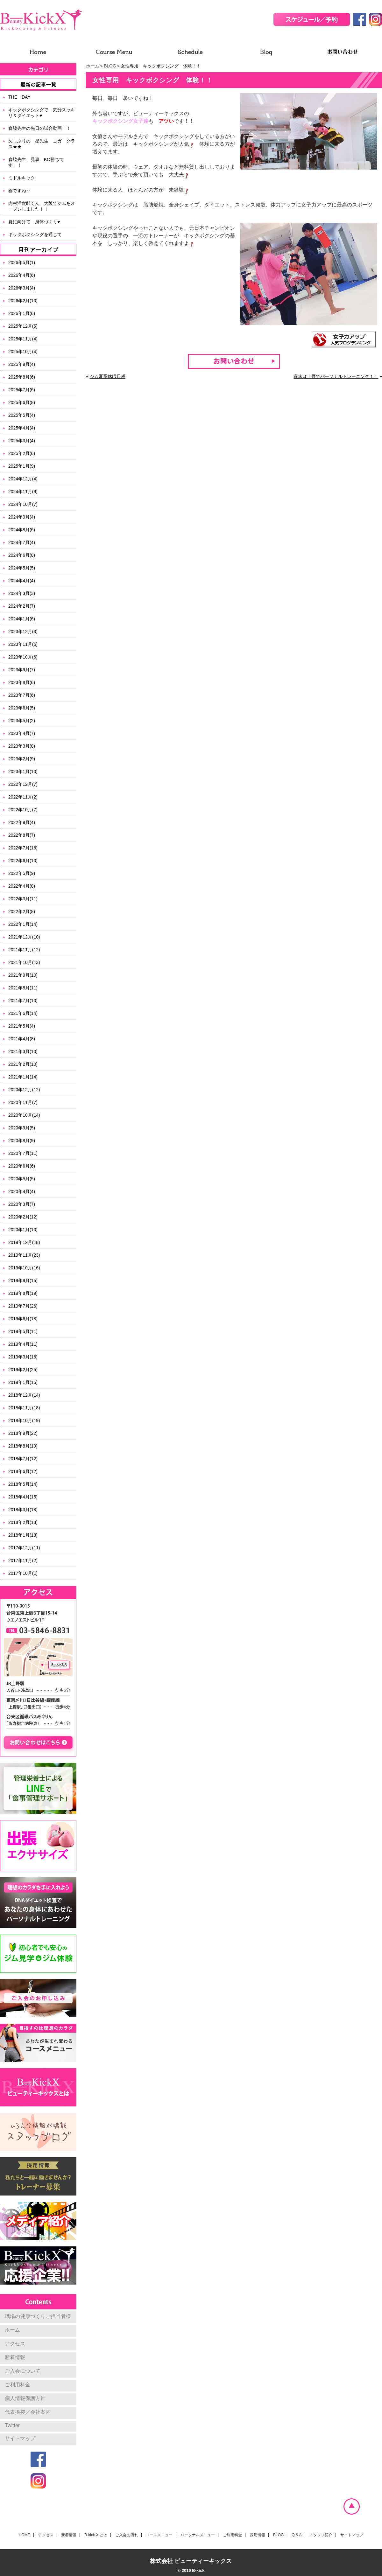 Image resolution: width=382 pixels, height=2576 pixels. Describe the element at coordinates (23, 1522) in the screenshot. I see `2018年2月(13)` at that location.